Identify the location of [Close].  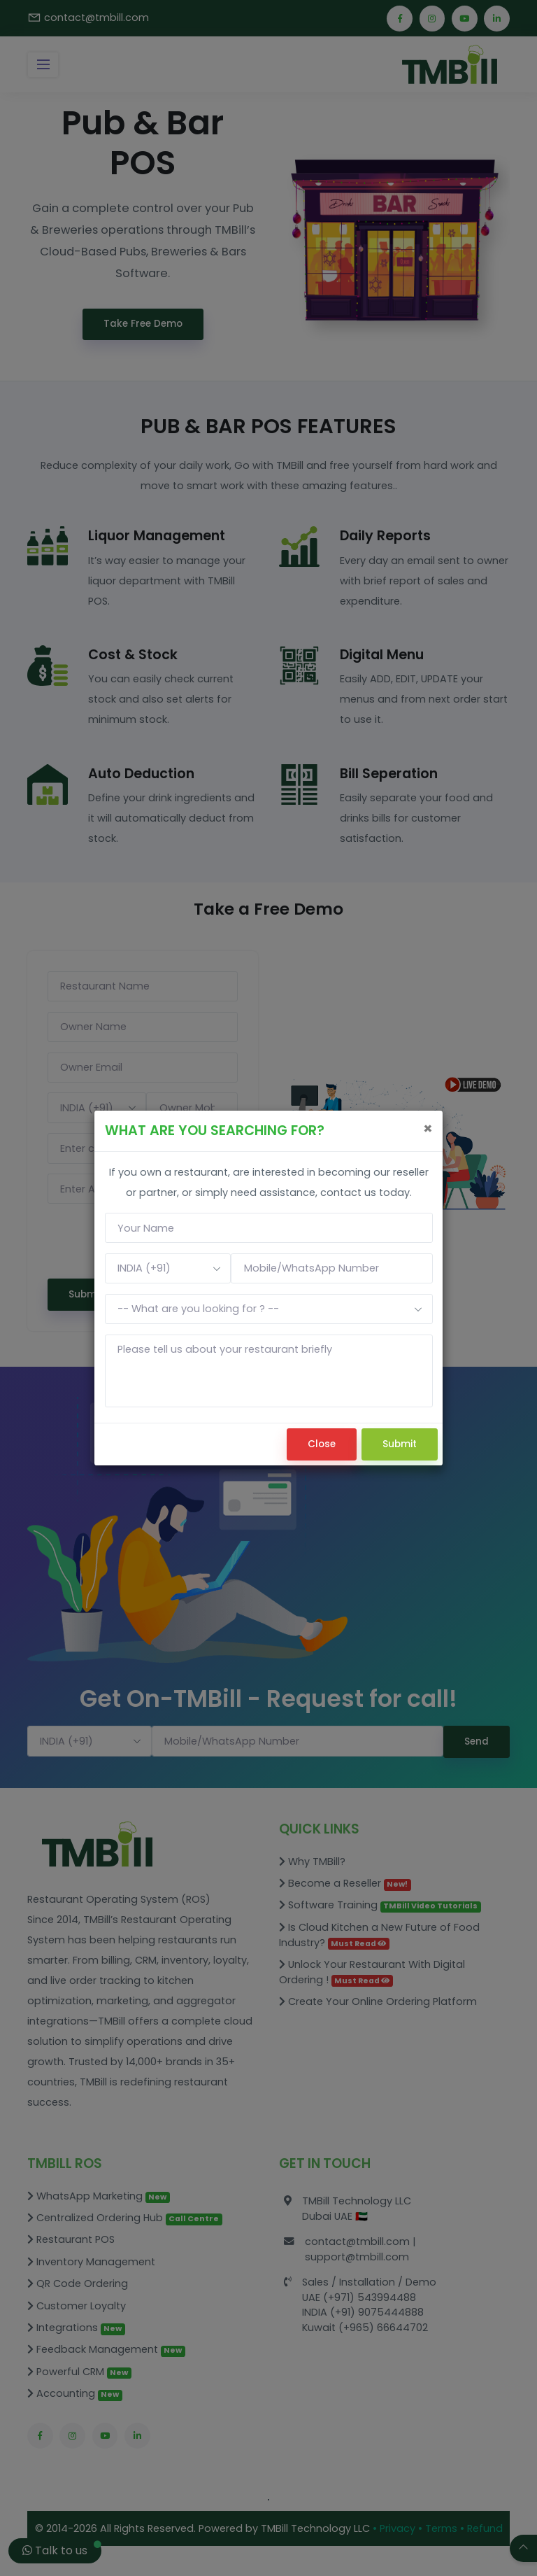
(428, 1128).